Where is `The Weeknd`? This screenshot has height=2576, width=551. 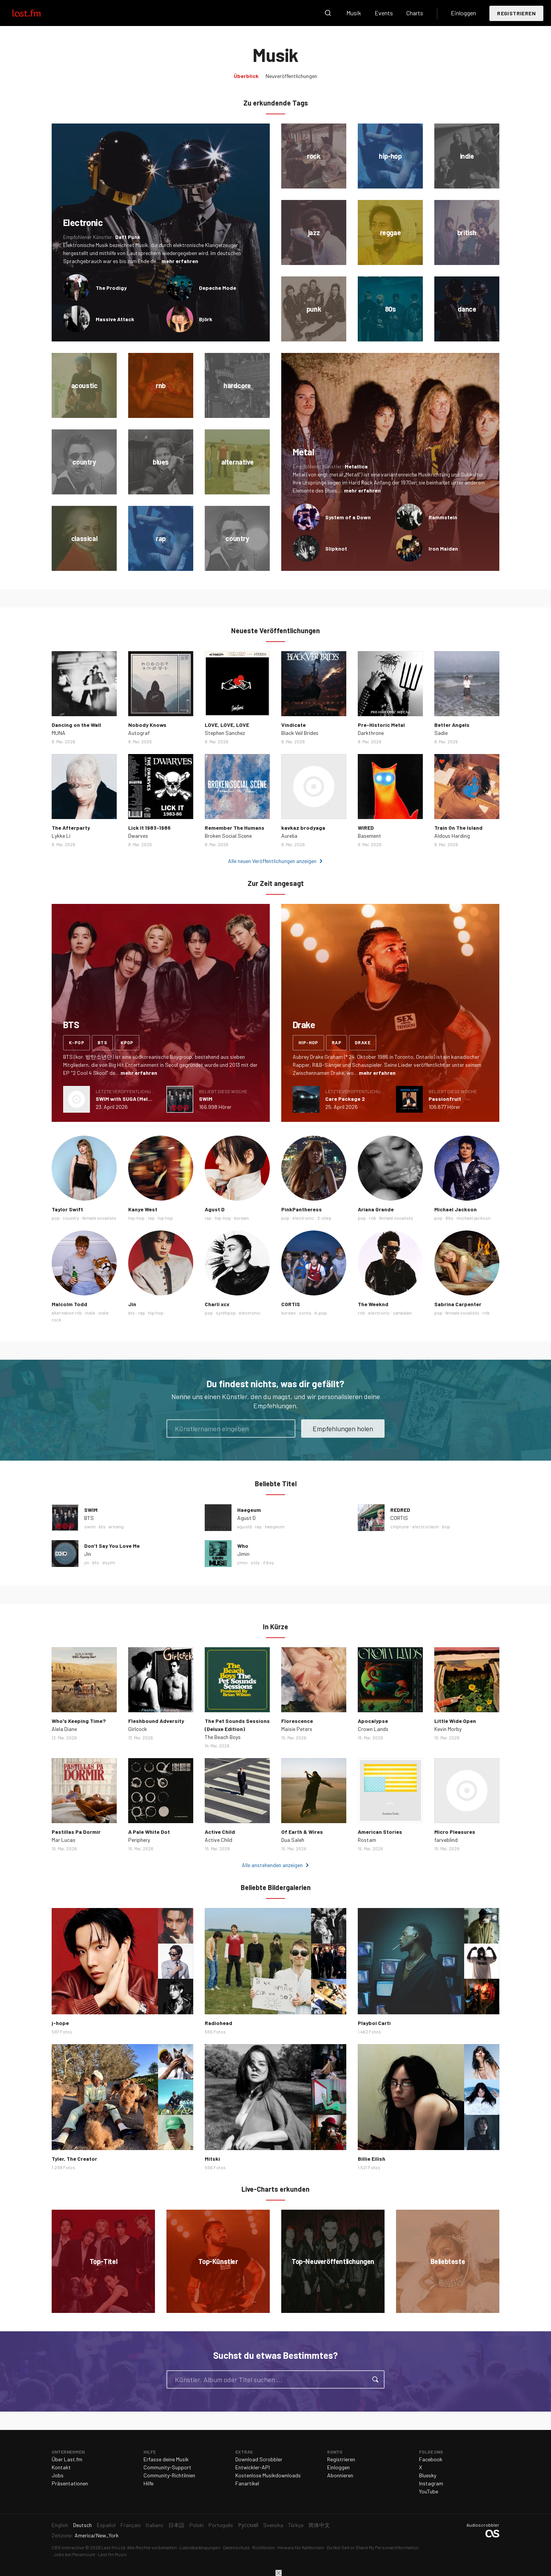 The Weeknd is located at coordinates (373, 1304).